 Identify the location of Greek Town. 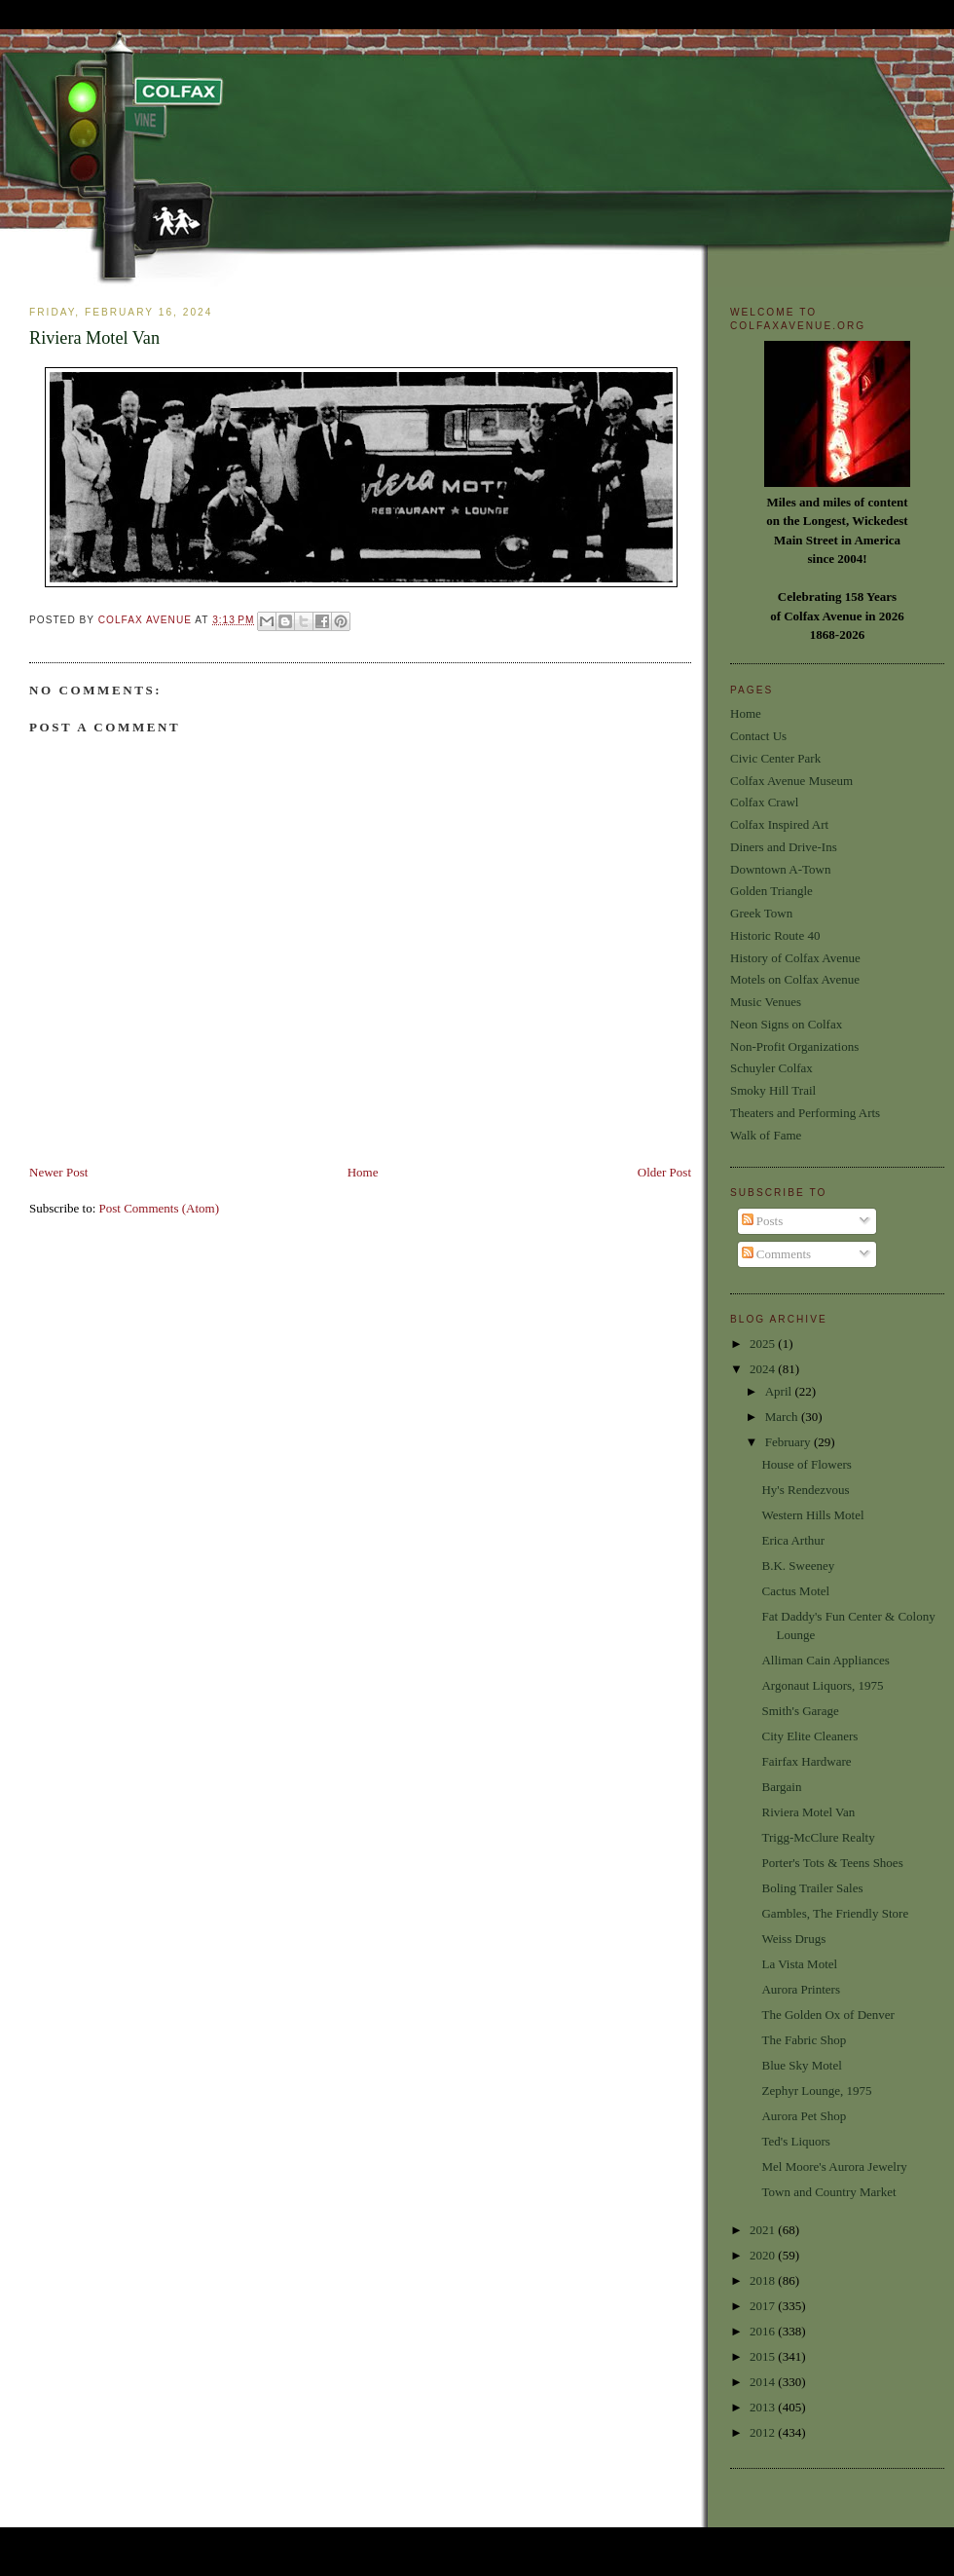
(761, 913).